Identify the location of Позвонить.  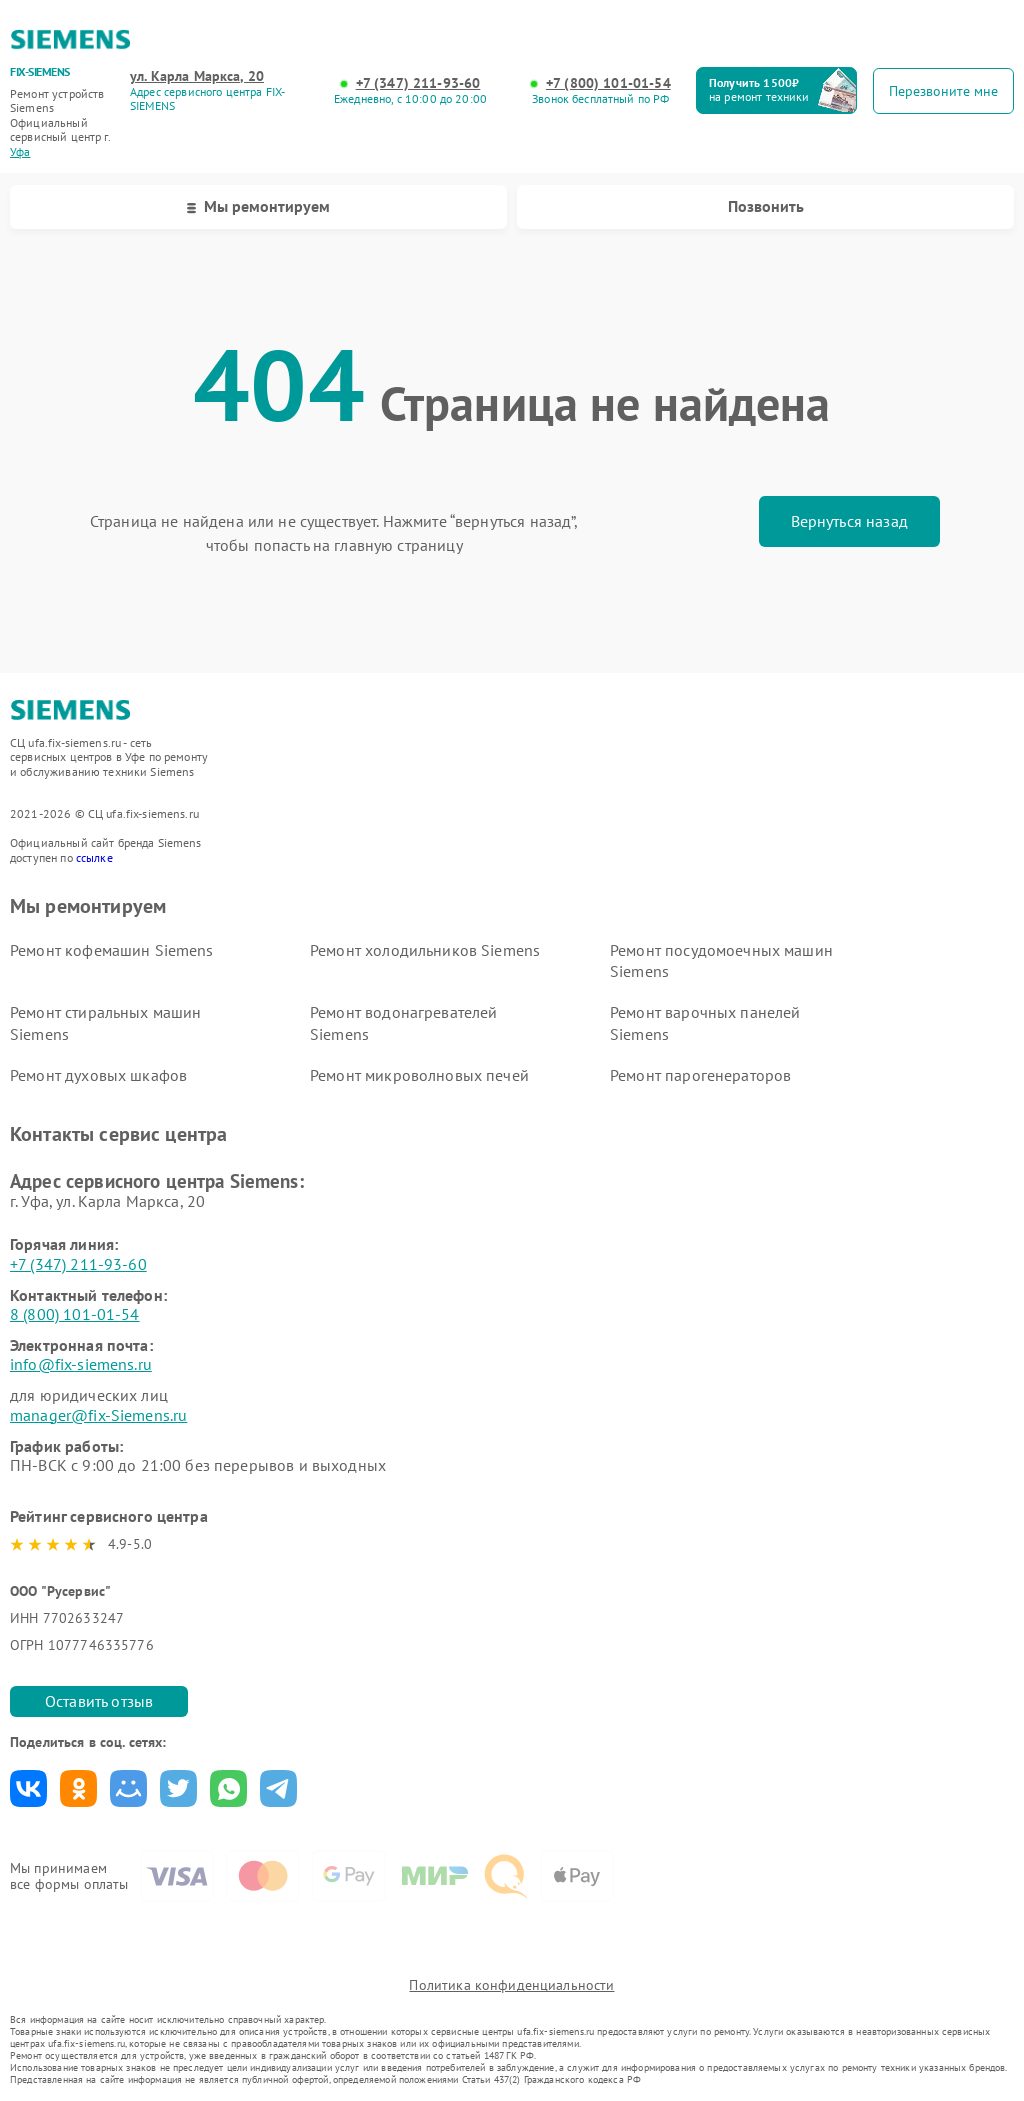
(766, 206).